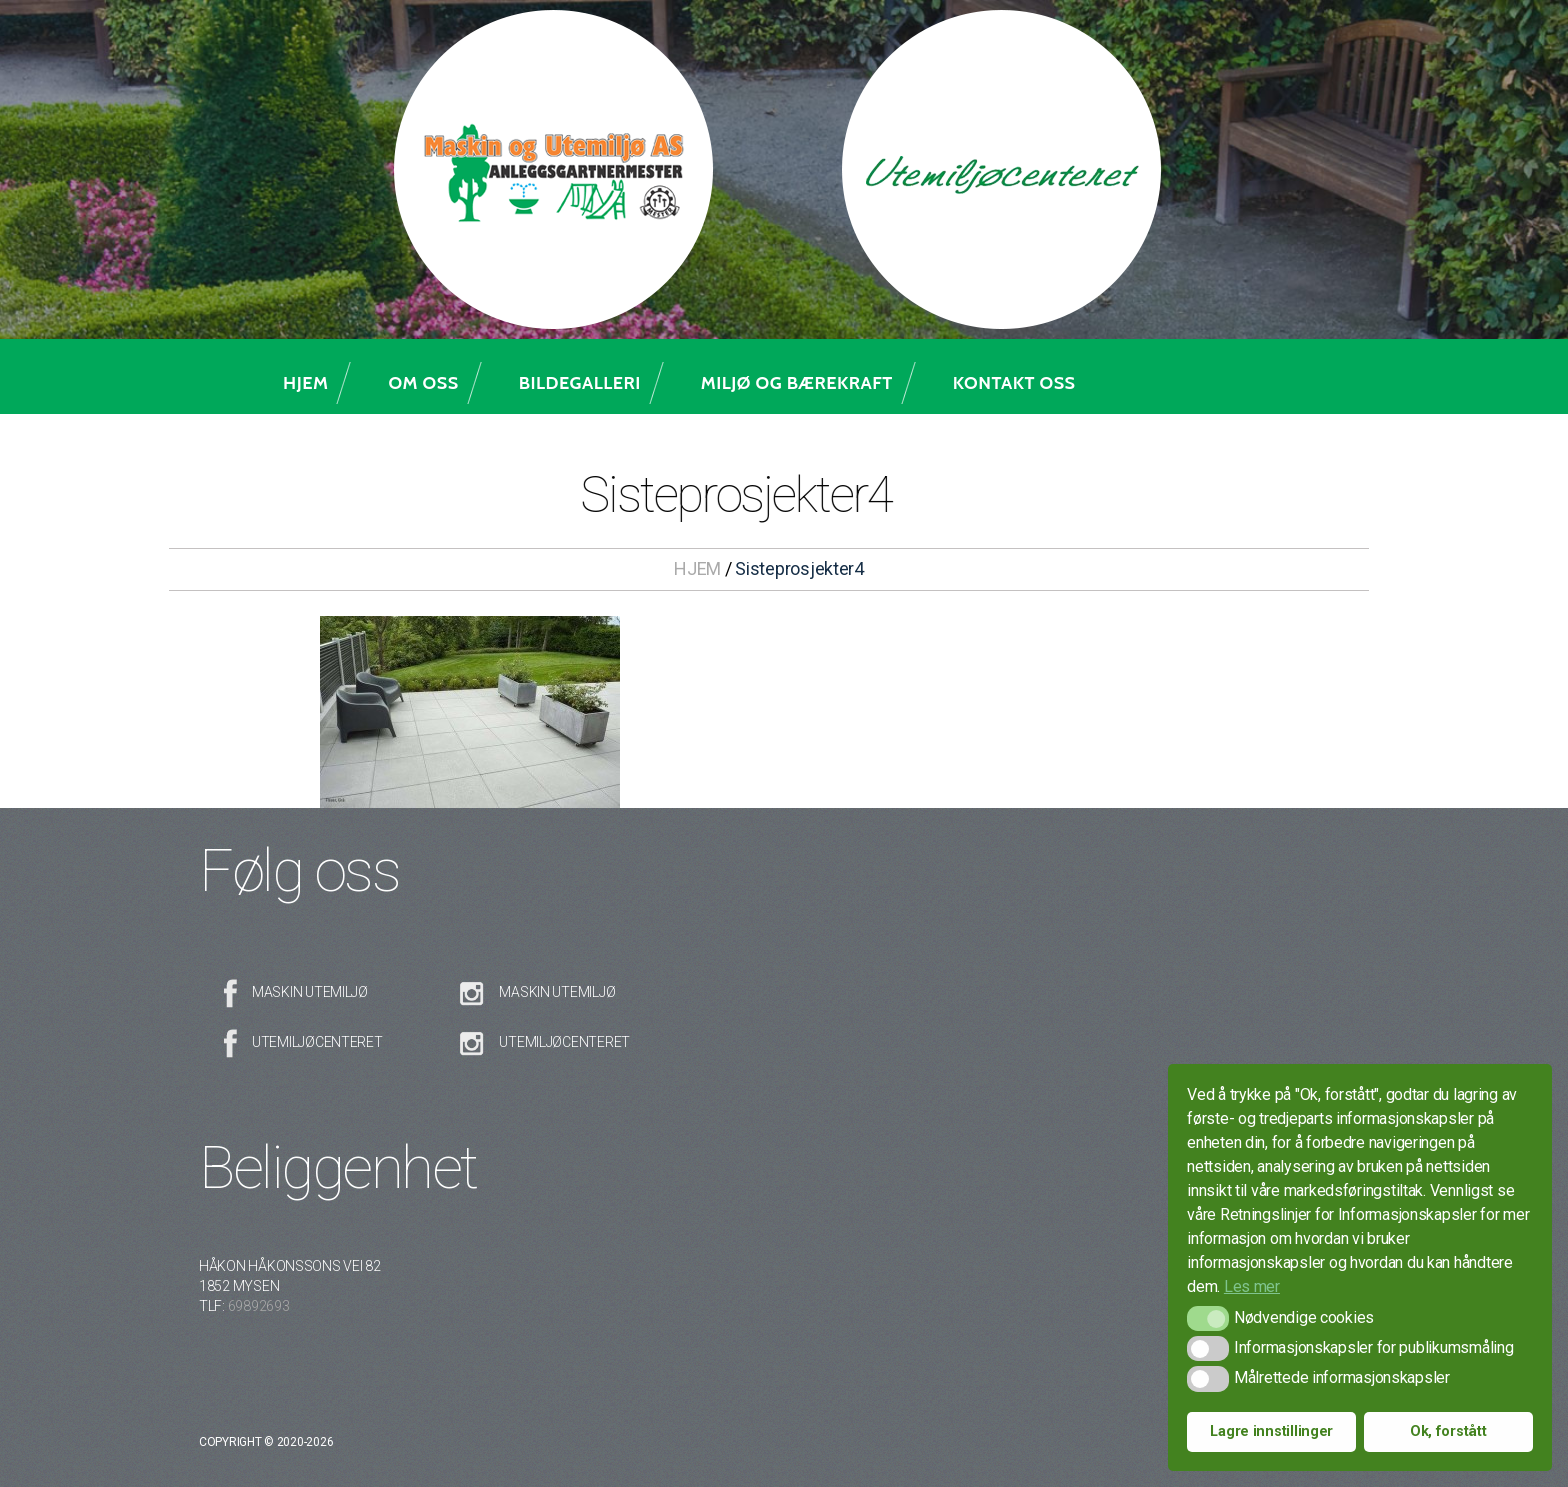 Image resolution: width=1568 pixels, height=1487 pixels. What do you see at coordinates (797, 383) in the screenshot?
I see `Miljø og bærekraft` at bounding box center [797, 383].